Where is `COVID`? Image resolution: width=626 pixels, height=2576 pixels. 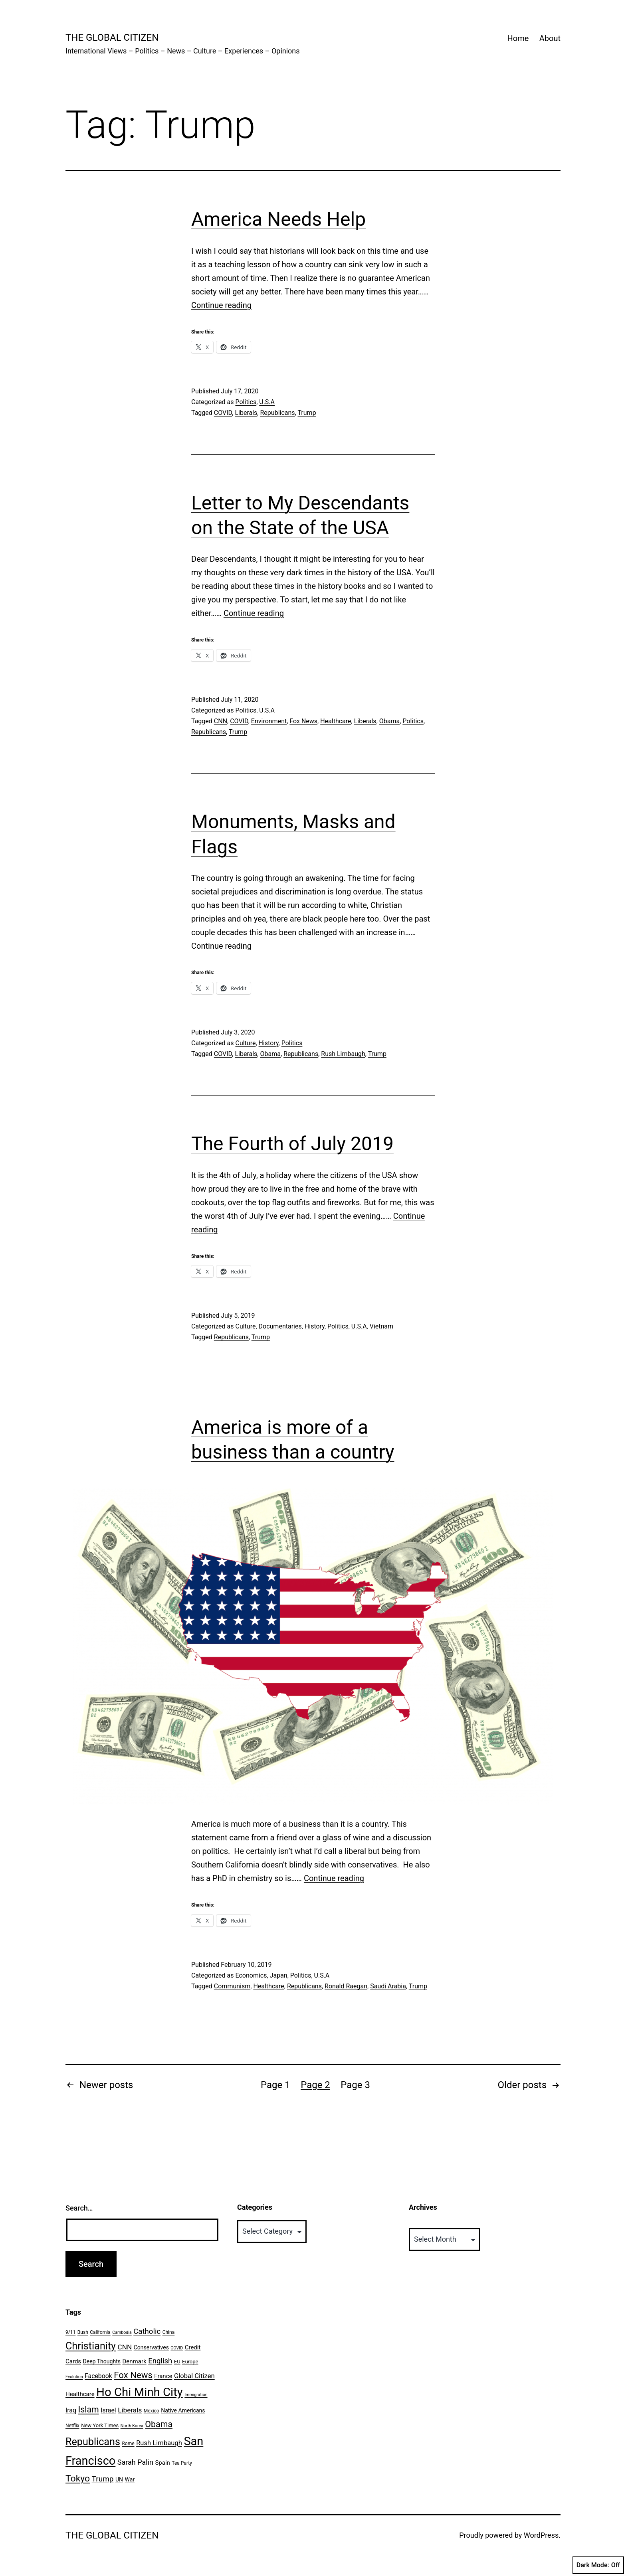
COVID is located at coordinates (223, 413).